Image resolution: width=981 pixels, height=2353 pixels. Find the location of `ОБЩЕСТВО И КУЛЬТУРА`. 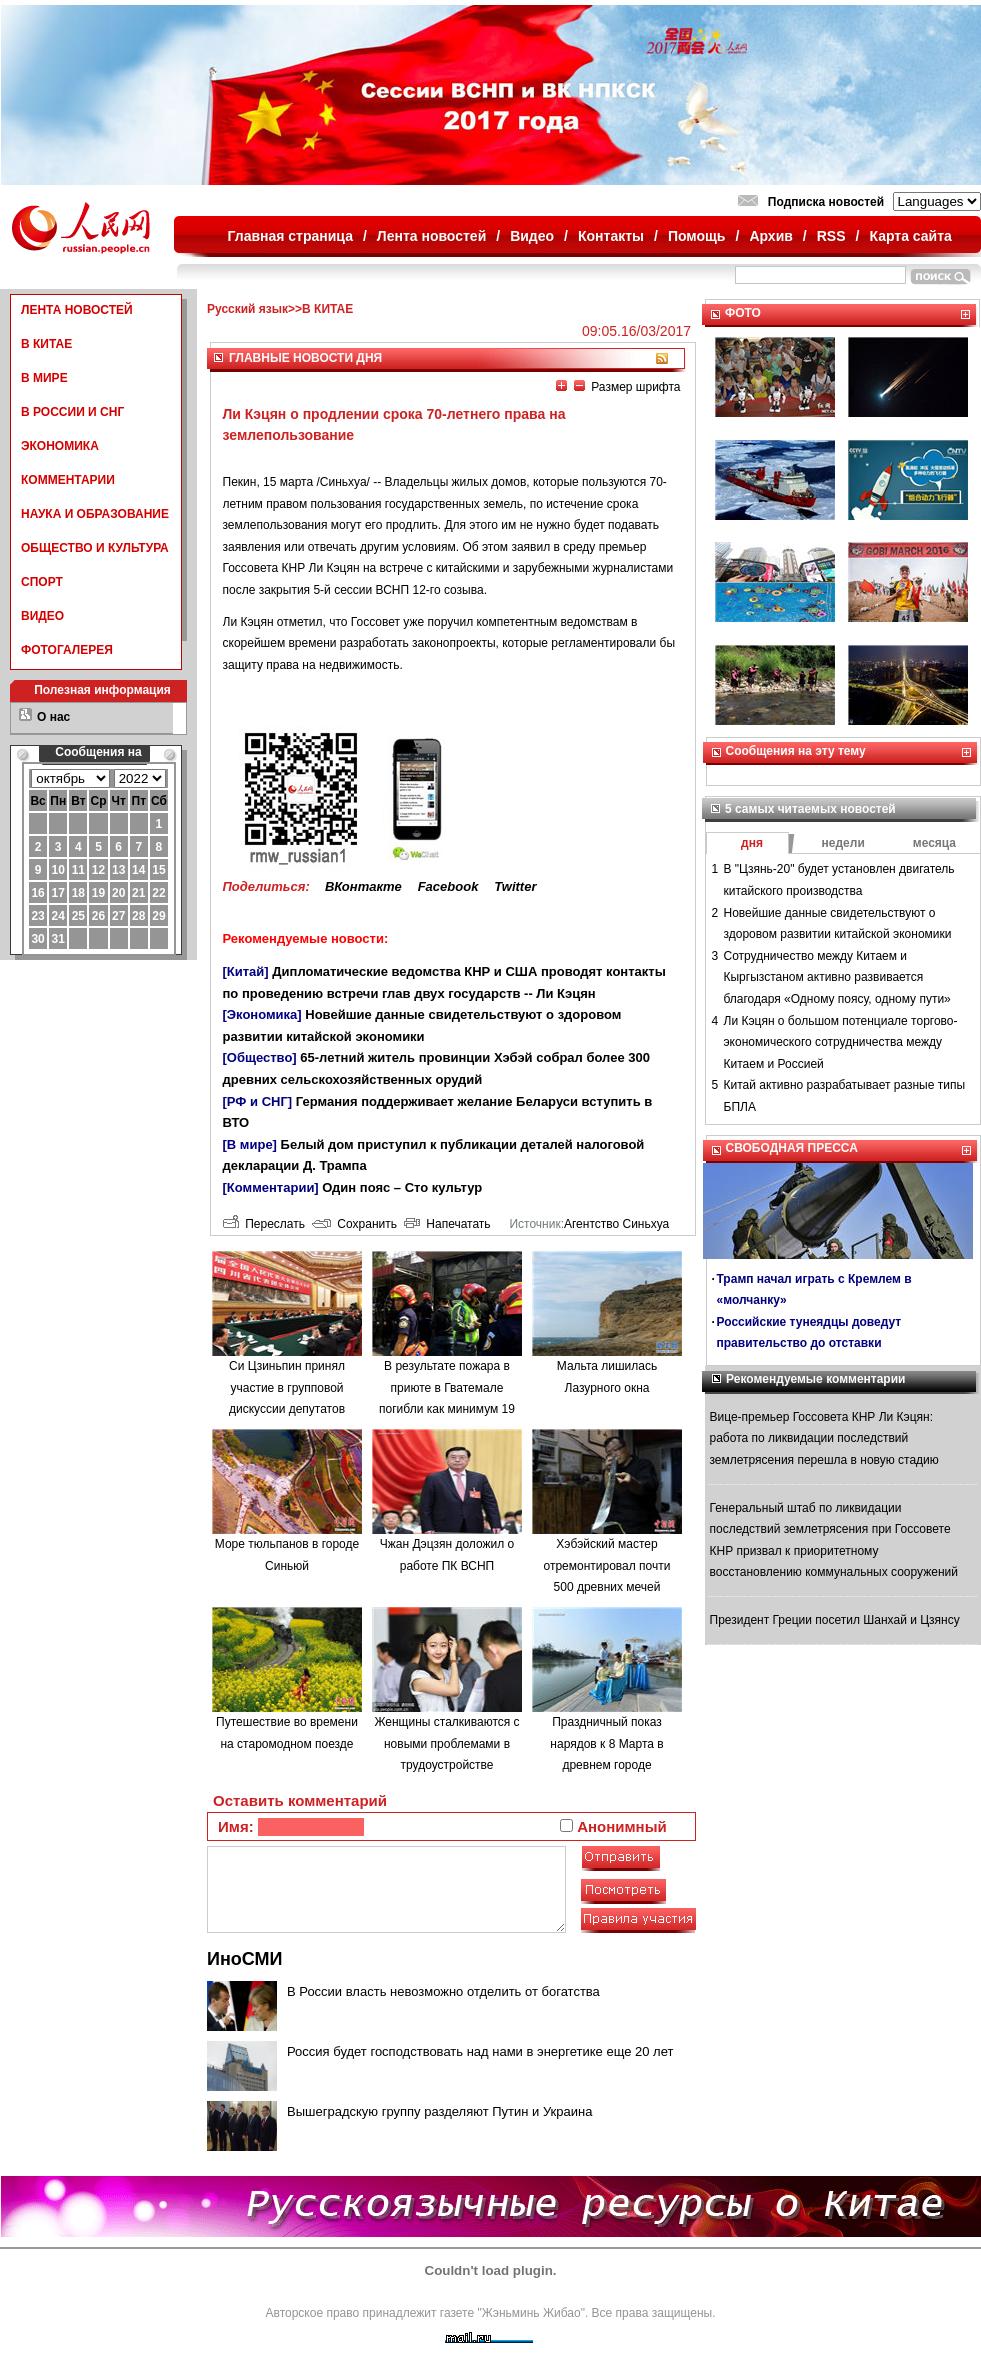

ОБЩЕСТВО И КУЛЬТУРА is located at coordinates (95, 548).